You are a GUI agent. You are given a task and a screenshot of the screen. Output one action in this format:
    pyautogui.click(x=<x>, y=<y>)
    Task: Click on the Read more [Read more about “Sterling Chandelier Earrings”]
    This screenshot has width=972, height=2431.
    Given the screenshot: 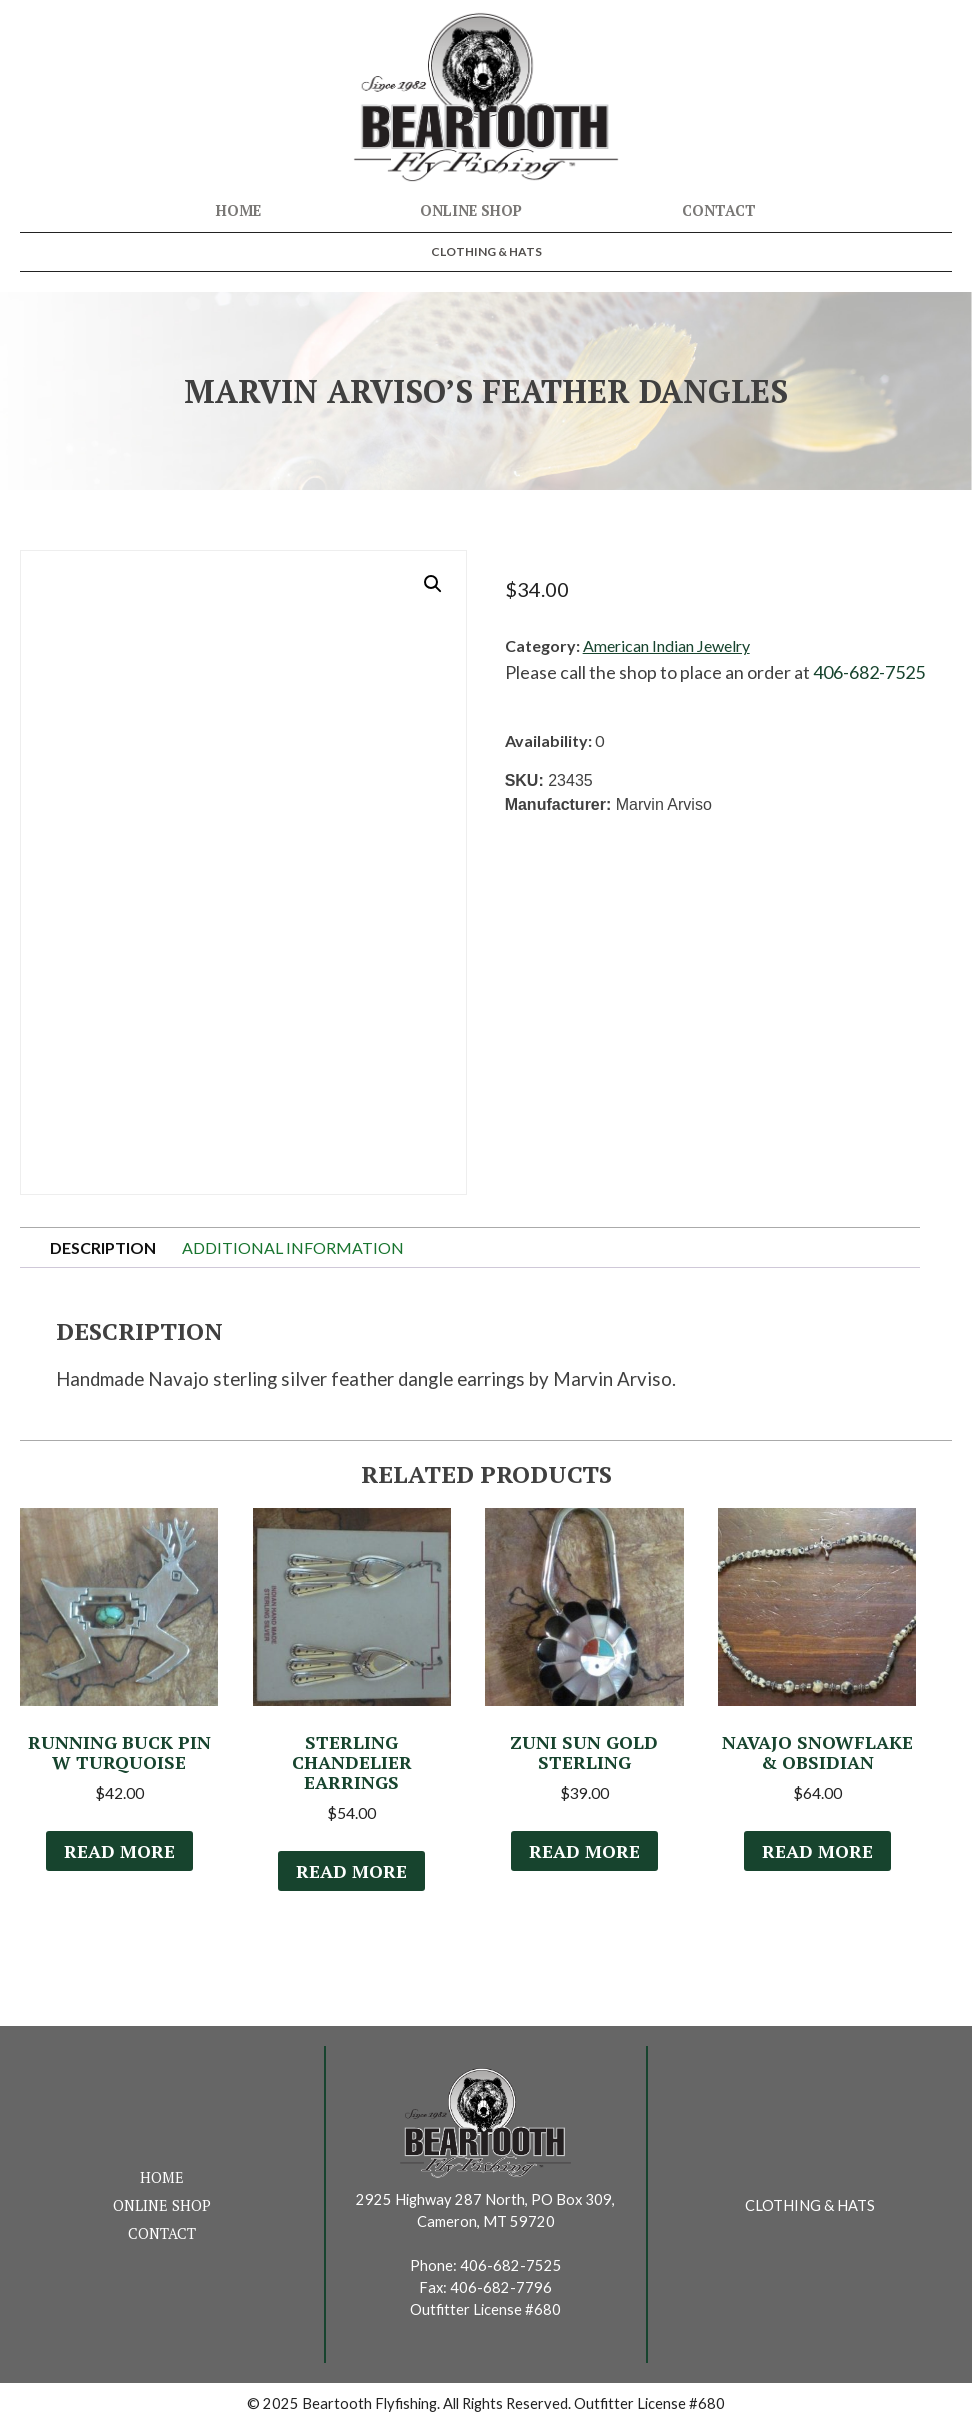 What is the action you would take?
    pyautogui.click(x=352, y=1876)
    